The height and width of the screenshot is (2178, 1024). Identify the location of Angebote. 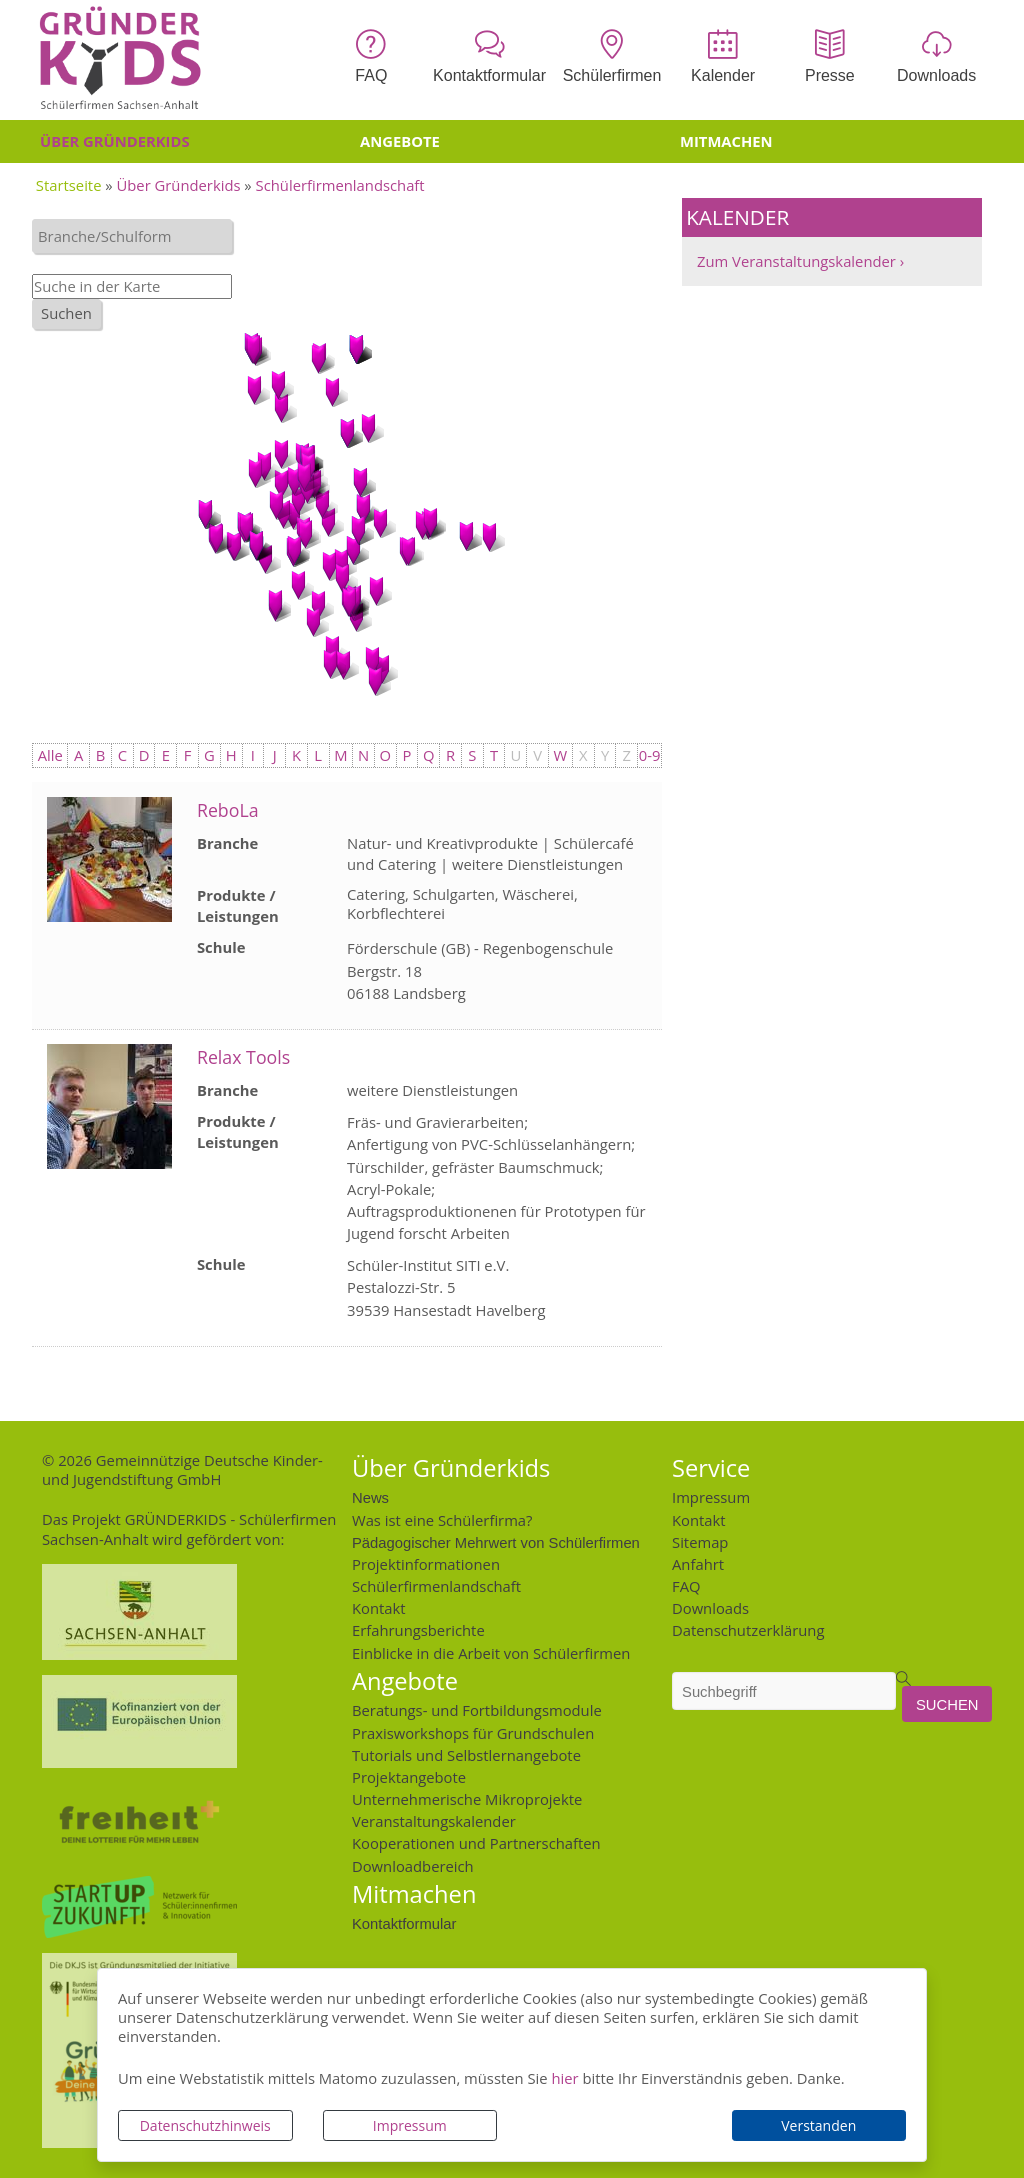
(400, 141).